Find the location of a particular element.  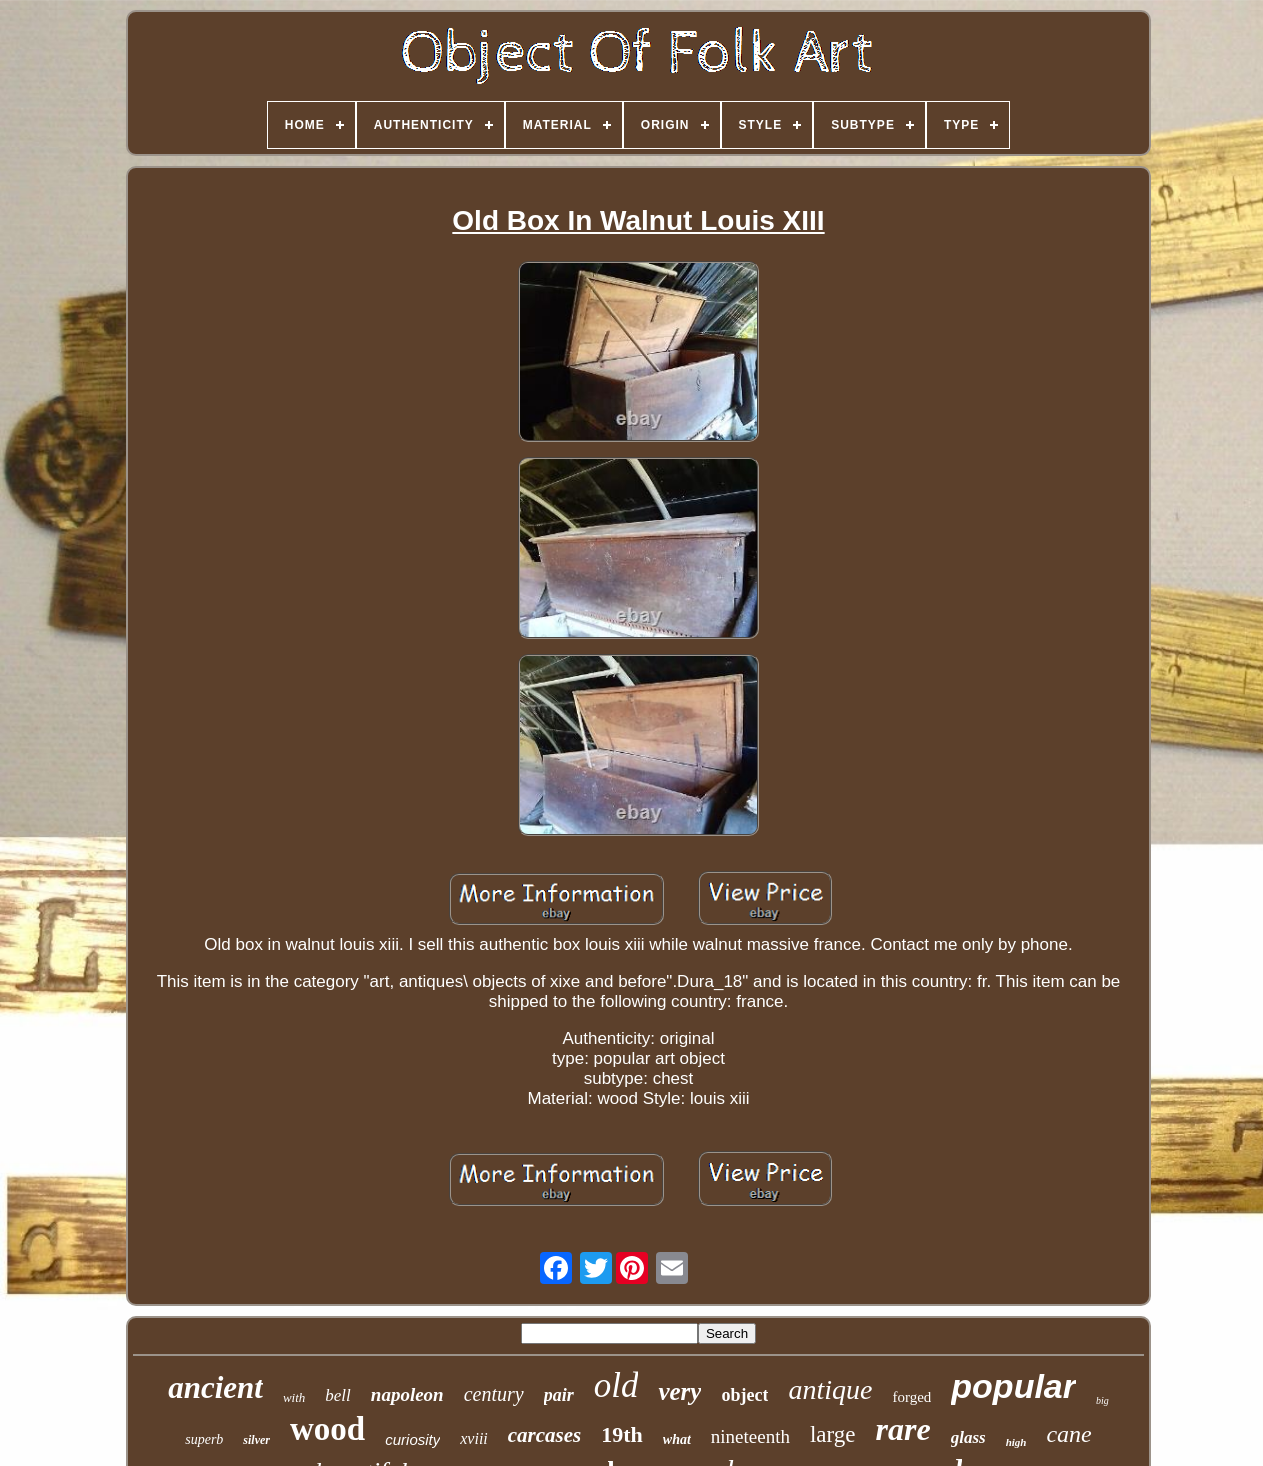

wood is located at coordinates (327, 1429).